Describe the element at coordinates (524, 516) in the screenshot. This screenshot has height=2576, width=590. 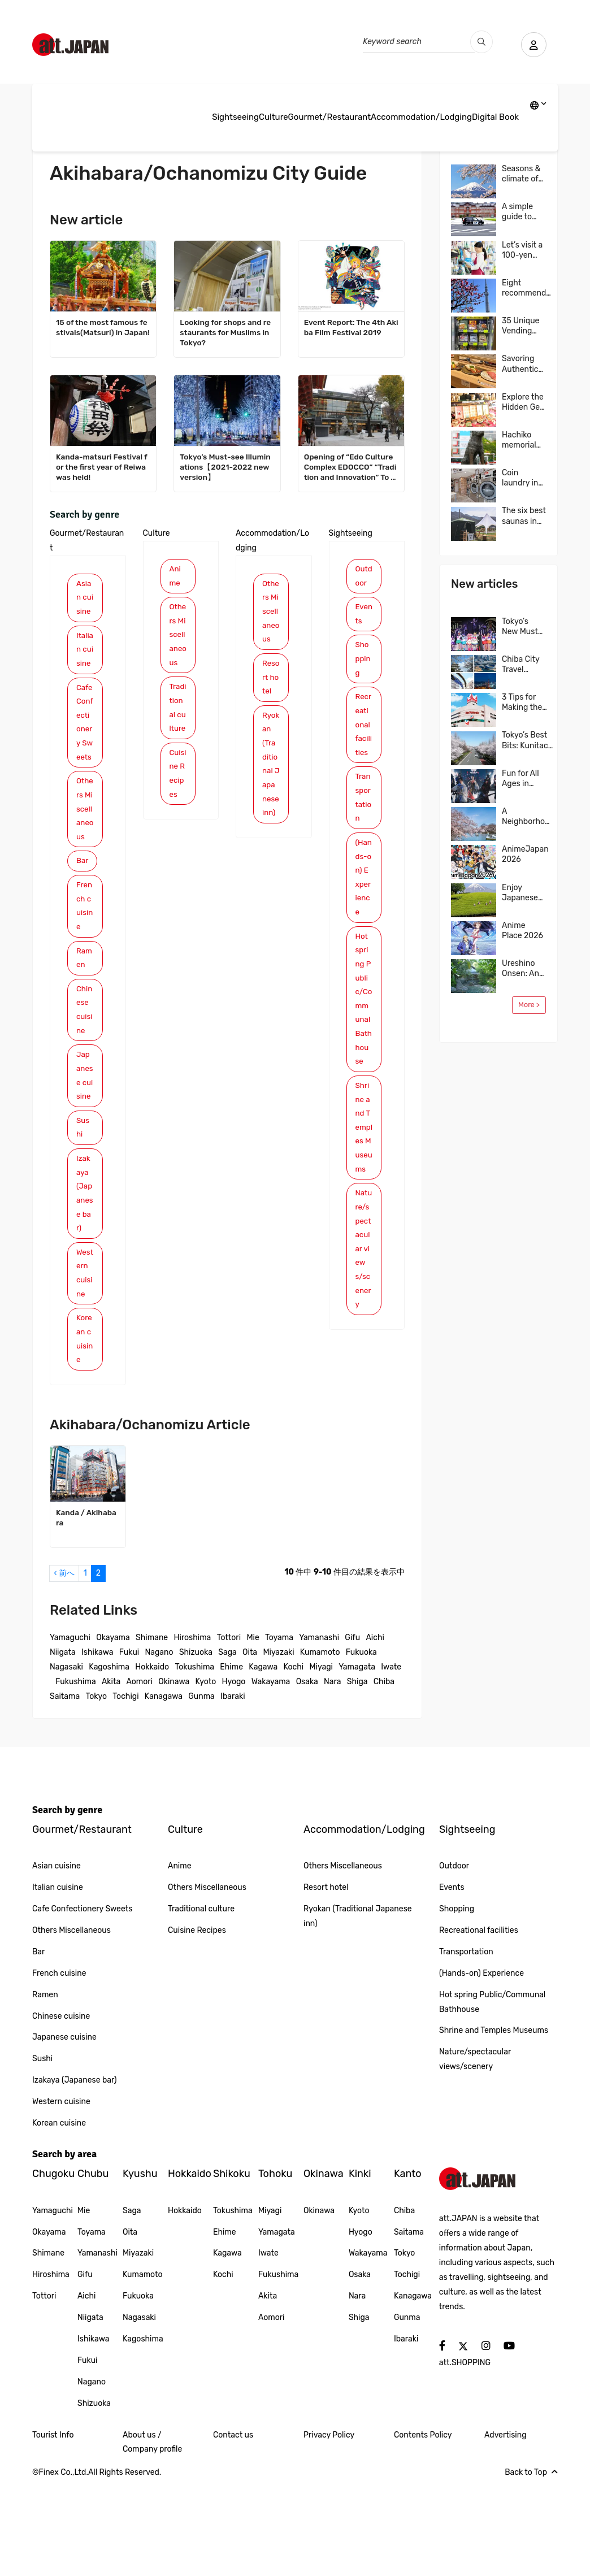
I see `The six best saunas in Tokyo and all over Japan` at that location.